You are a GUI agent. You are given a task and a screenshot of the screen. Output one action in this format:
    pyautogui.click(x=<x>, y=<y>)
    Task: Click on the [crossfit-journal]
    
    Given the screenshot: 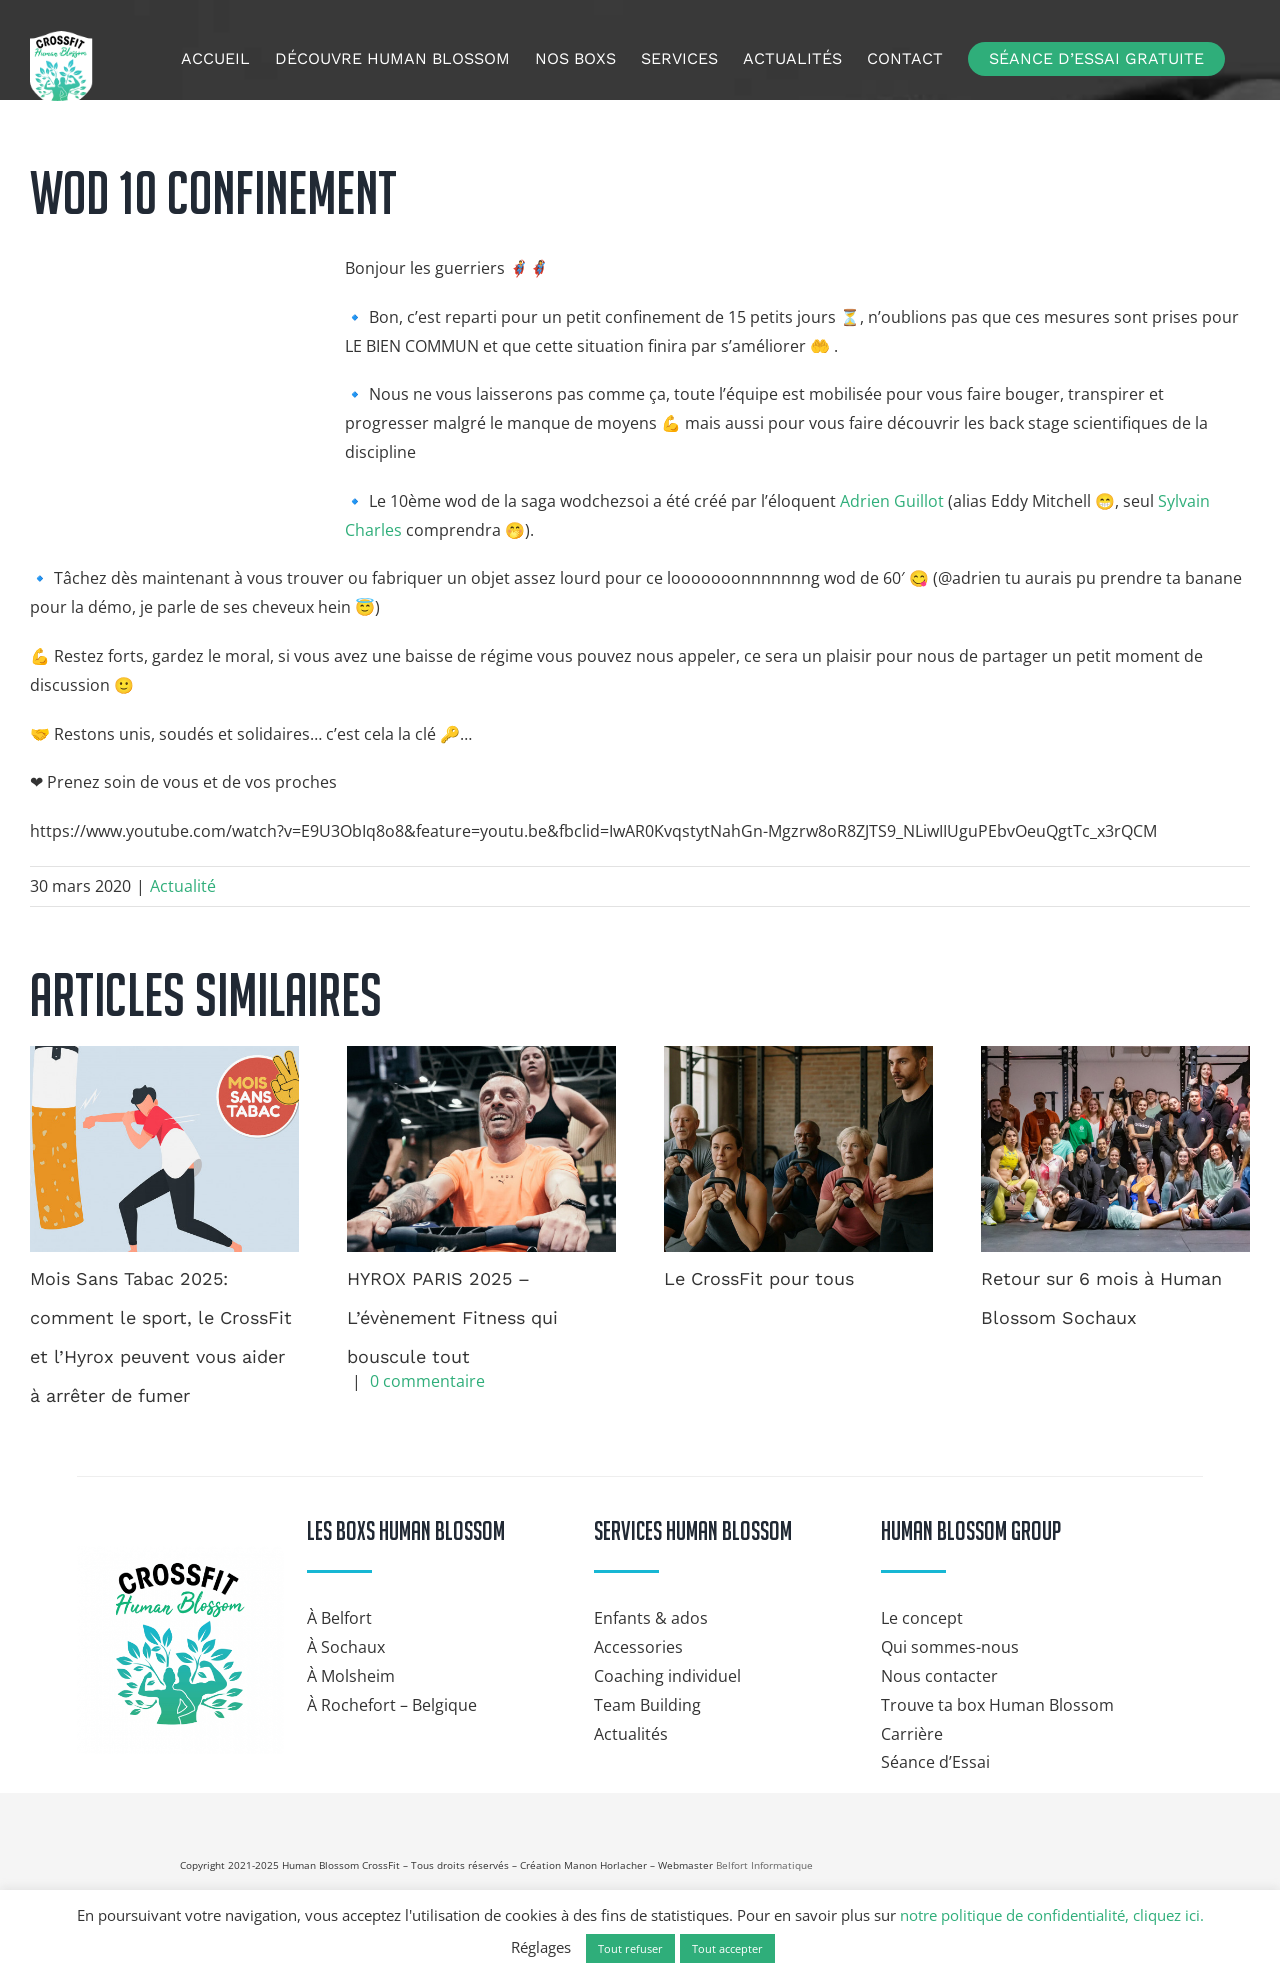 What is the action you would take?
    pyautogui.click(x=1066, y=1801)
    